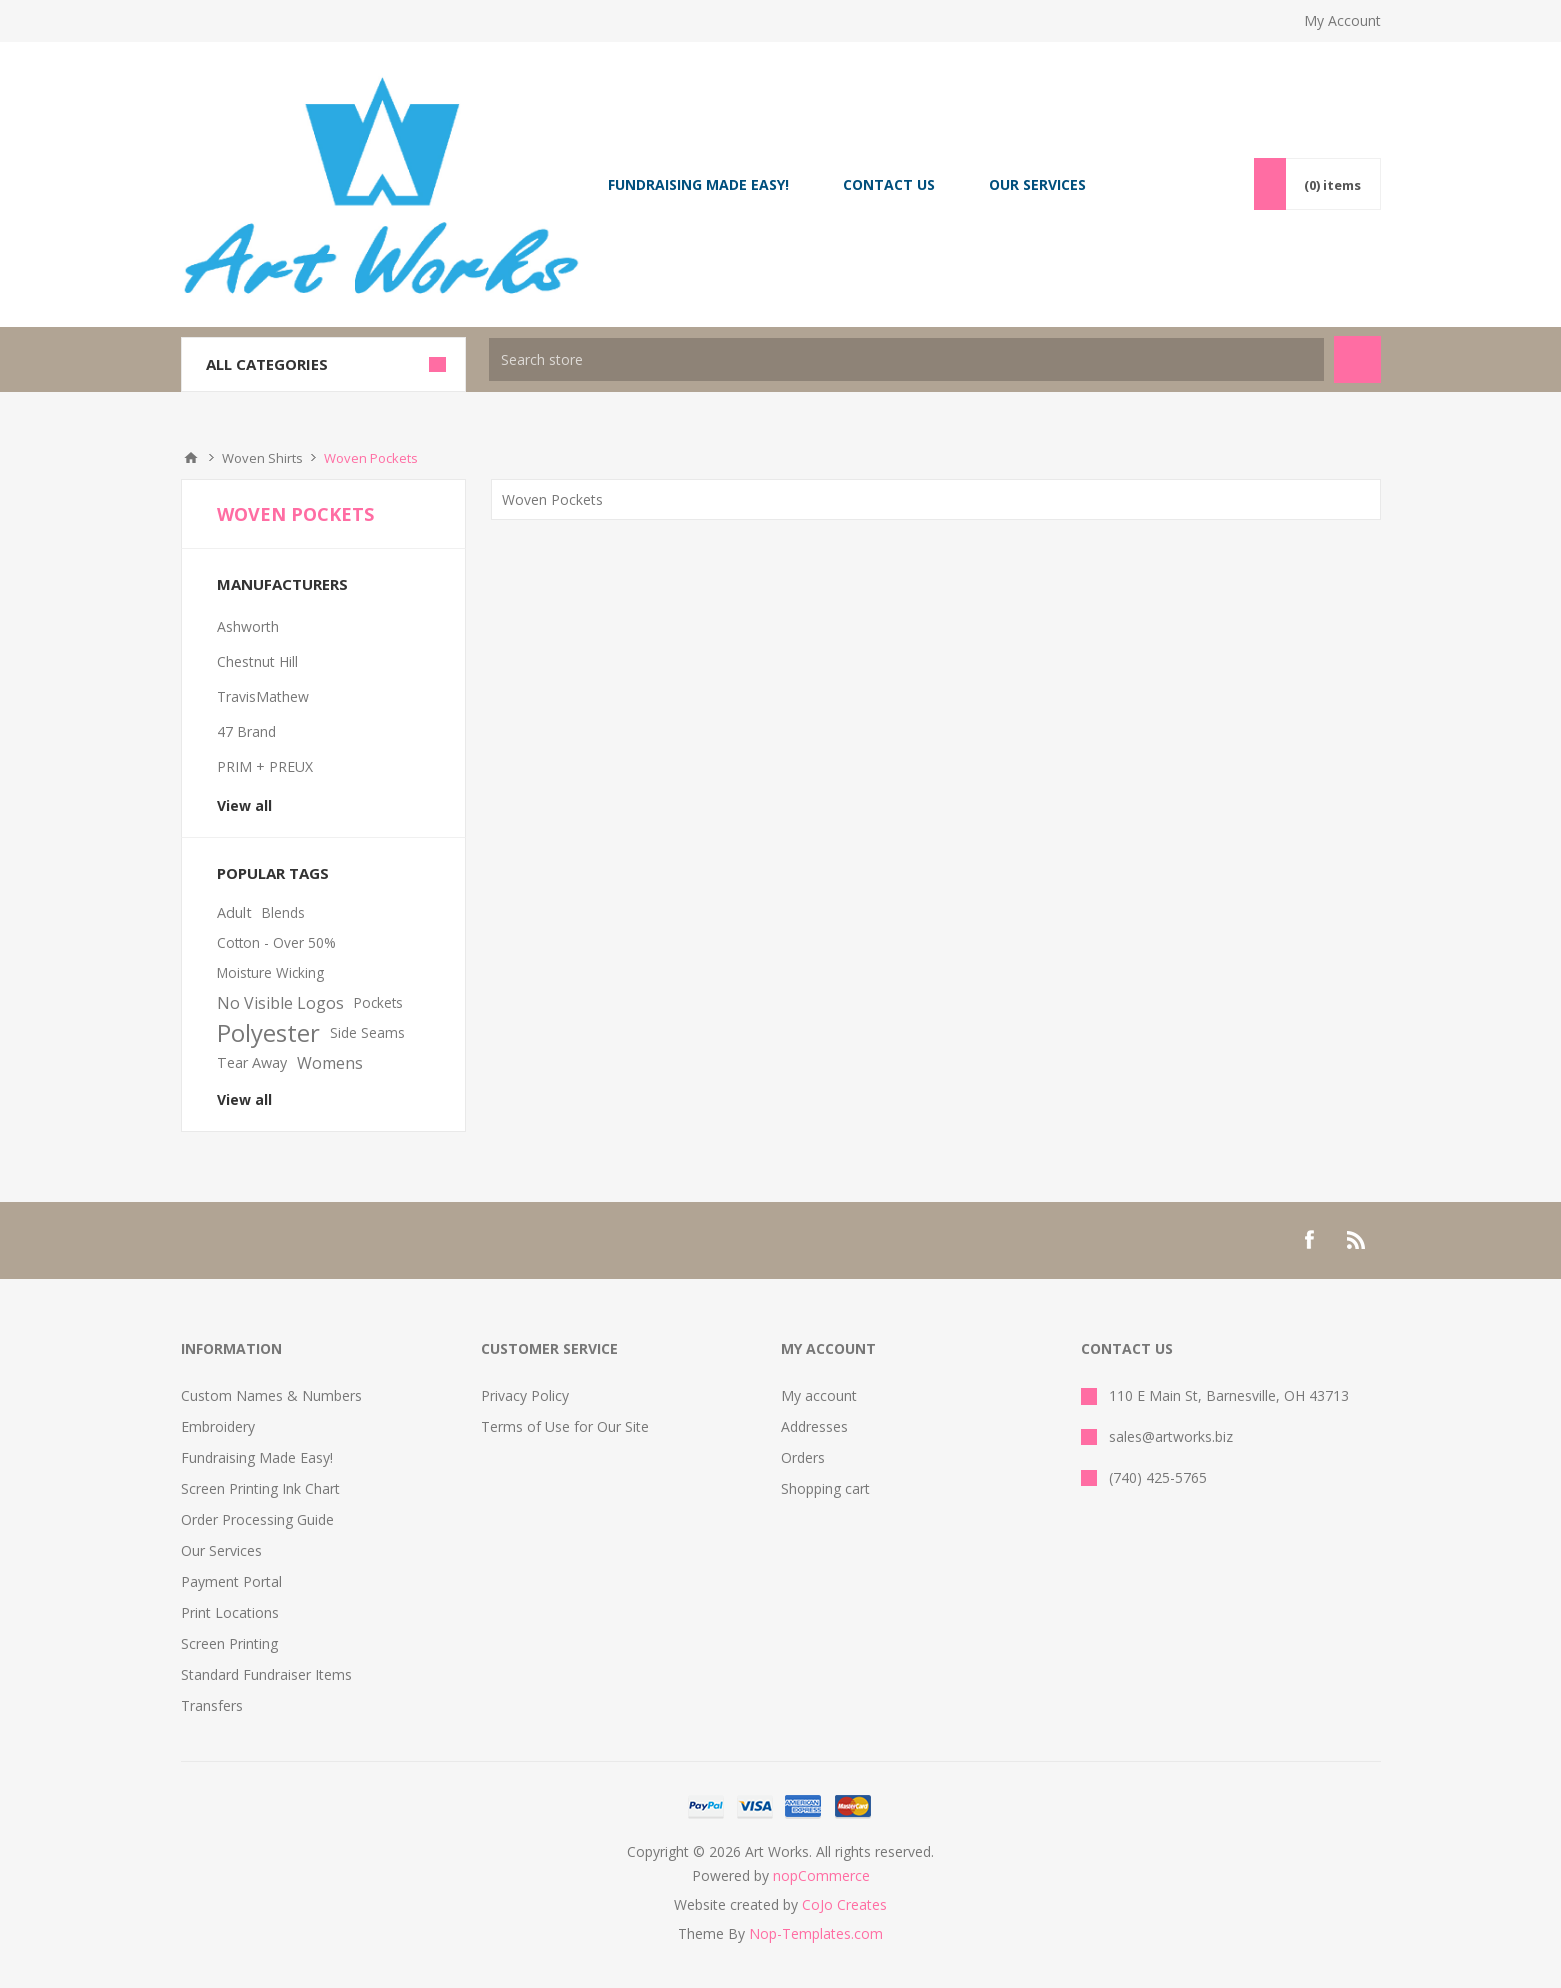 The image size is (1561, 1988). What do you see at coordinates (821, 1875) in the screenshot?
I see `nopCommerce` at bounding box center [821, 1875].